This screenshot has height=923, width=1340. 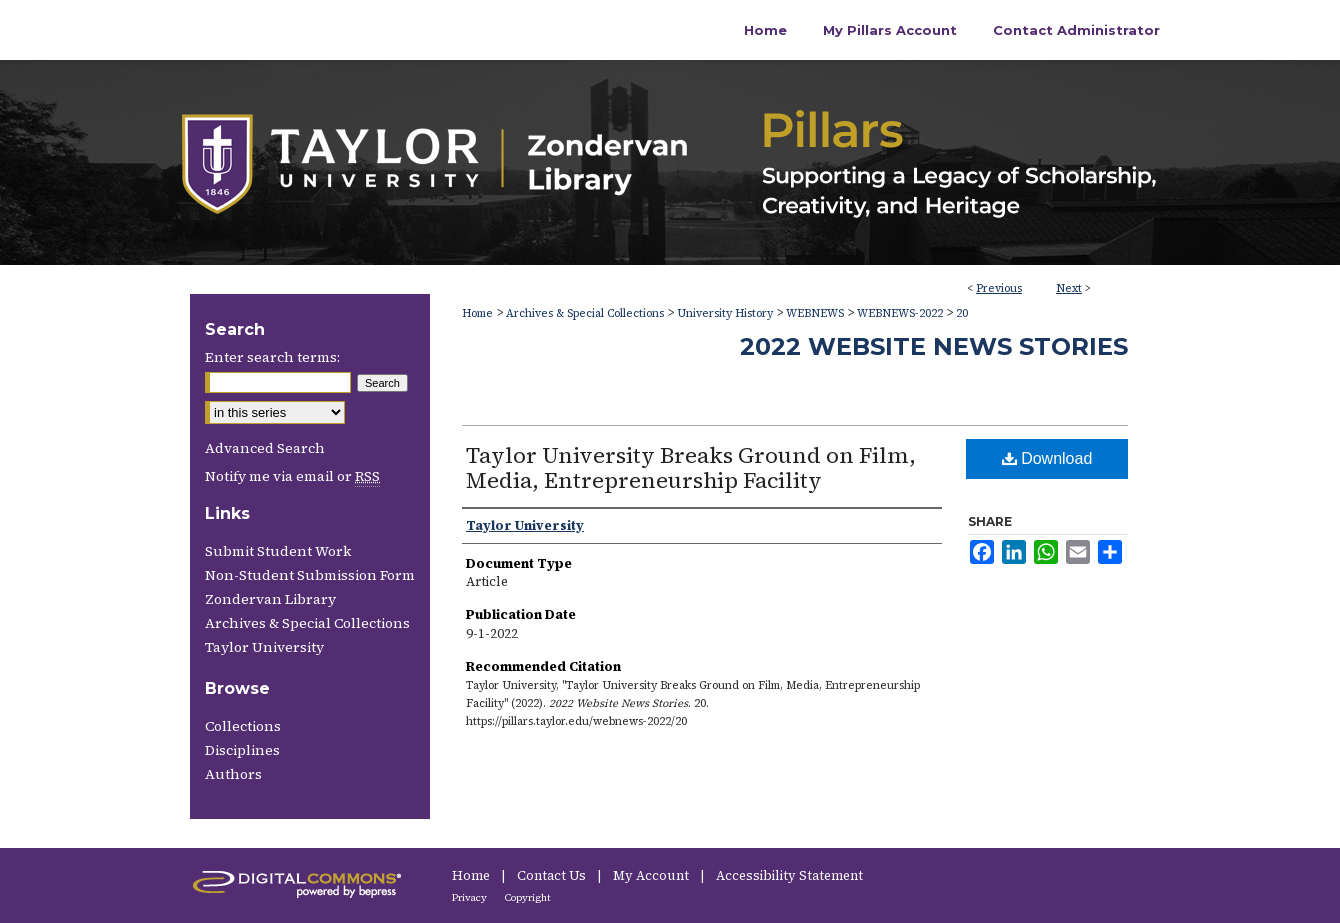 I want to click on Authors, so click(x=233, y=774).